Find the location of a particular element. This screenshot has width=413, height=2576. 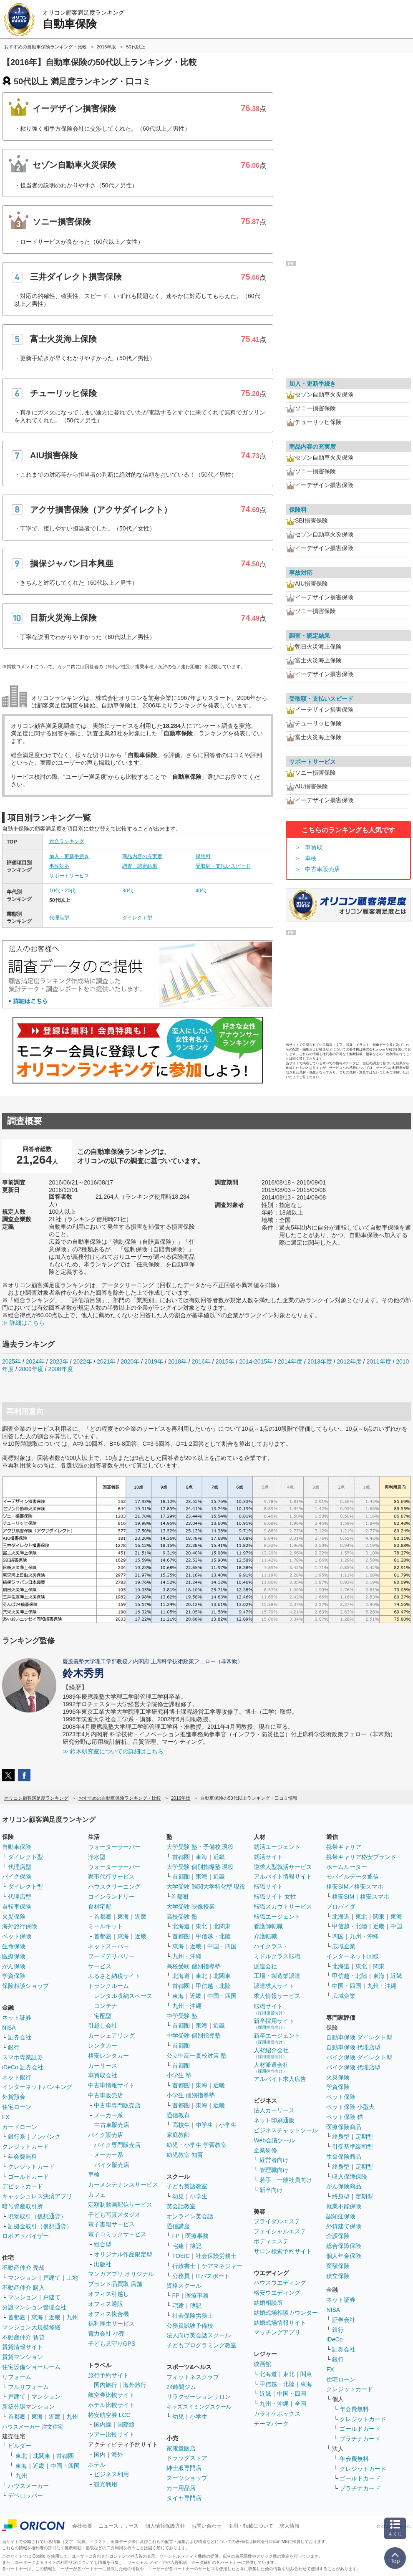

新卒エージェント is located at coordinates (277, 2038).